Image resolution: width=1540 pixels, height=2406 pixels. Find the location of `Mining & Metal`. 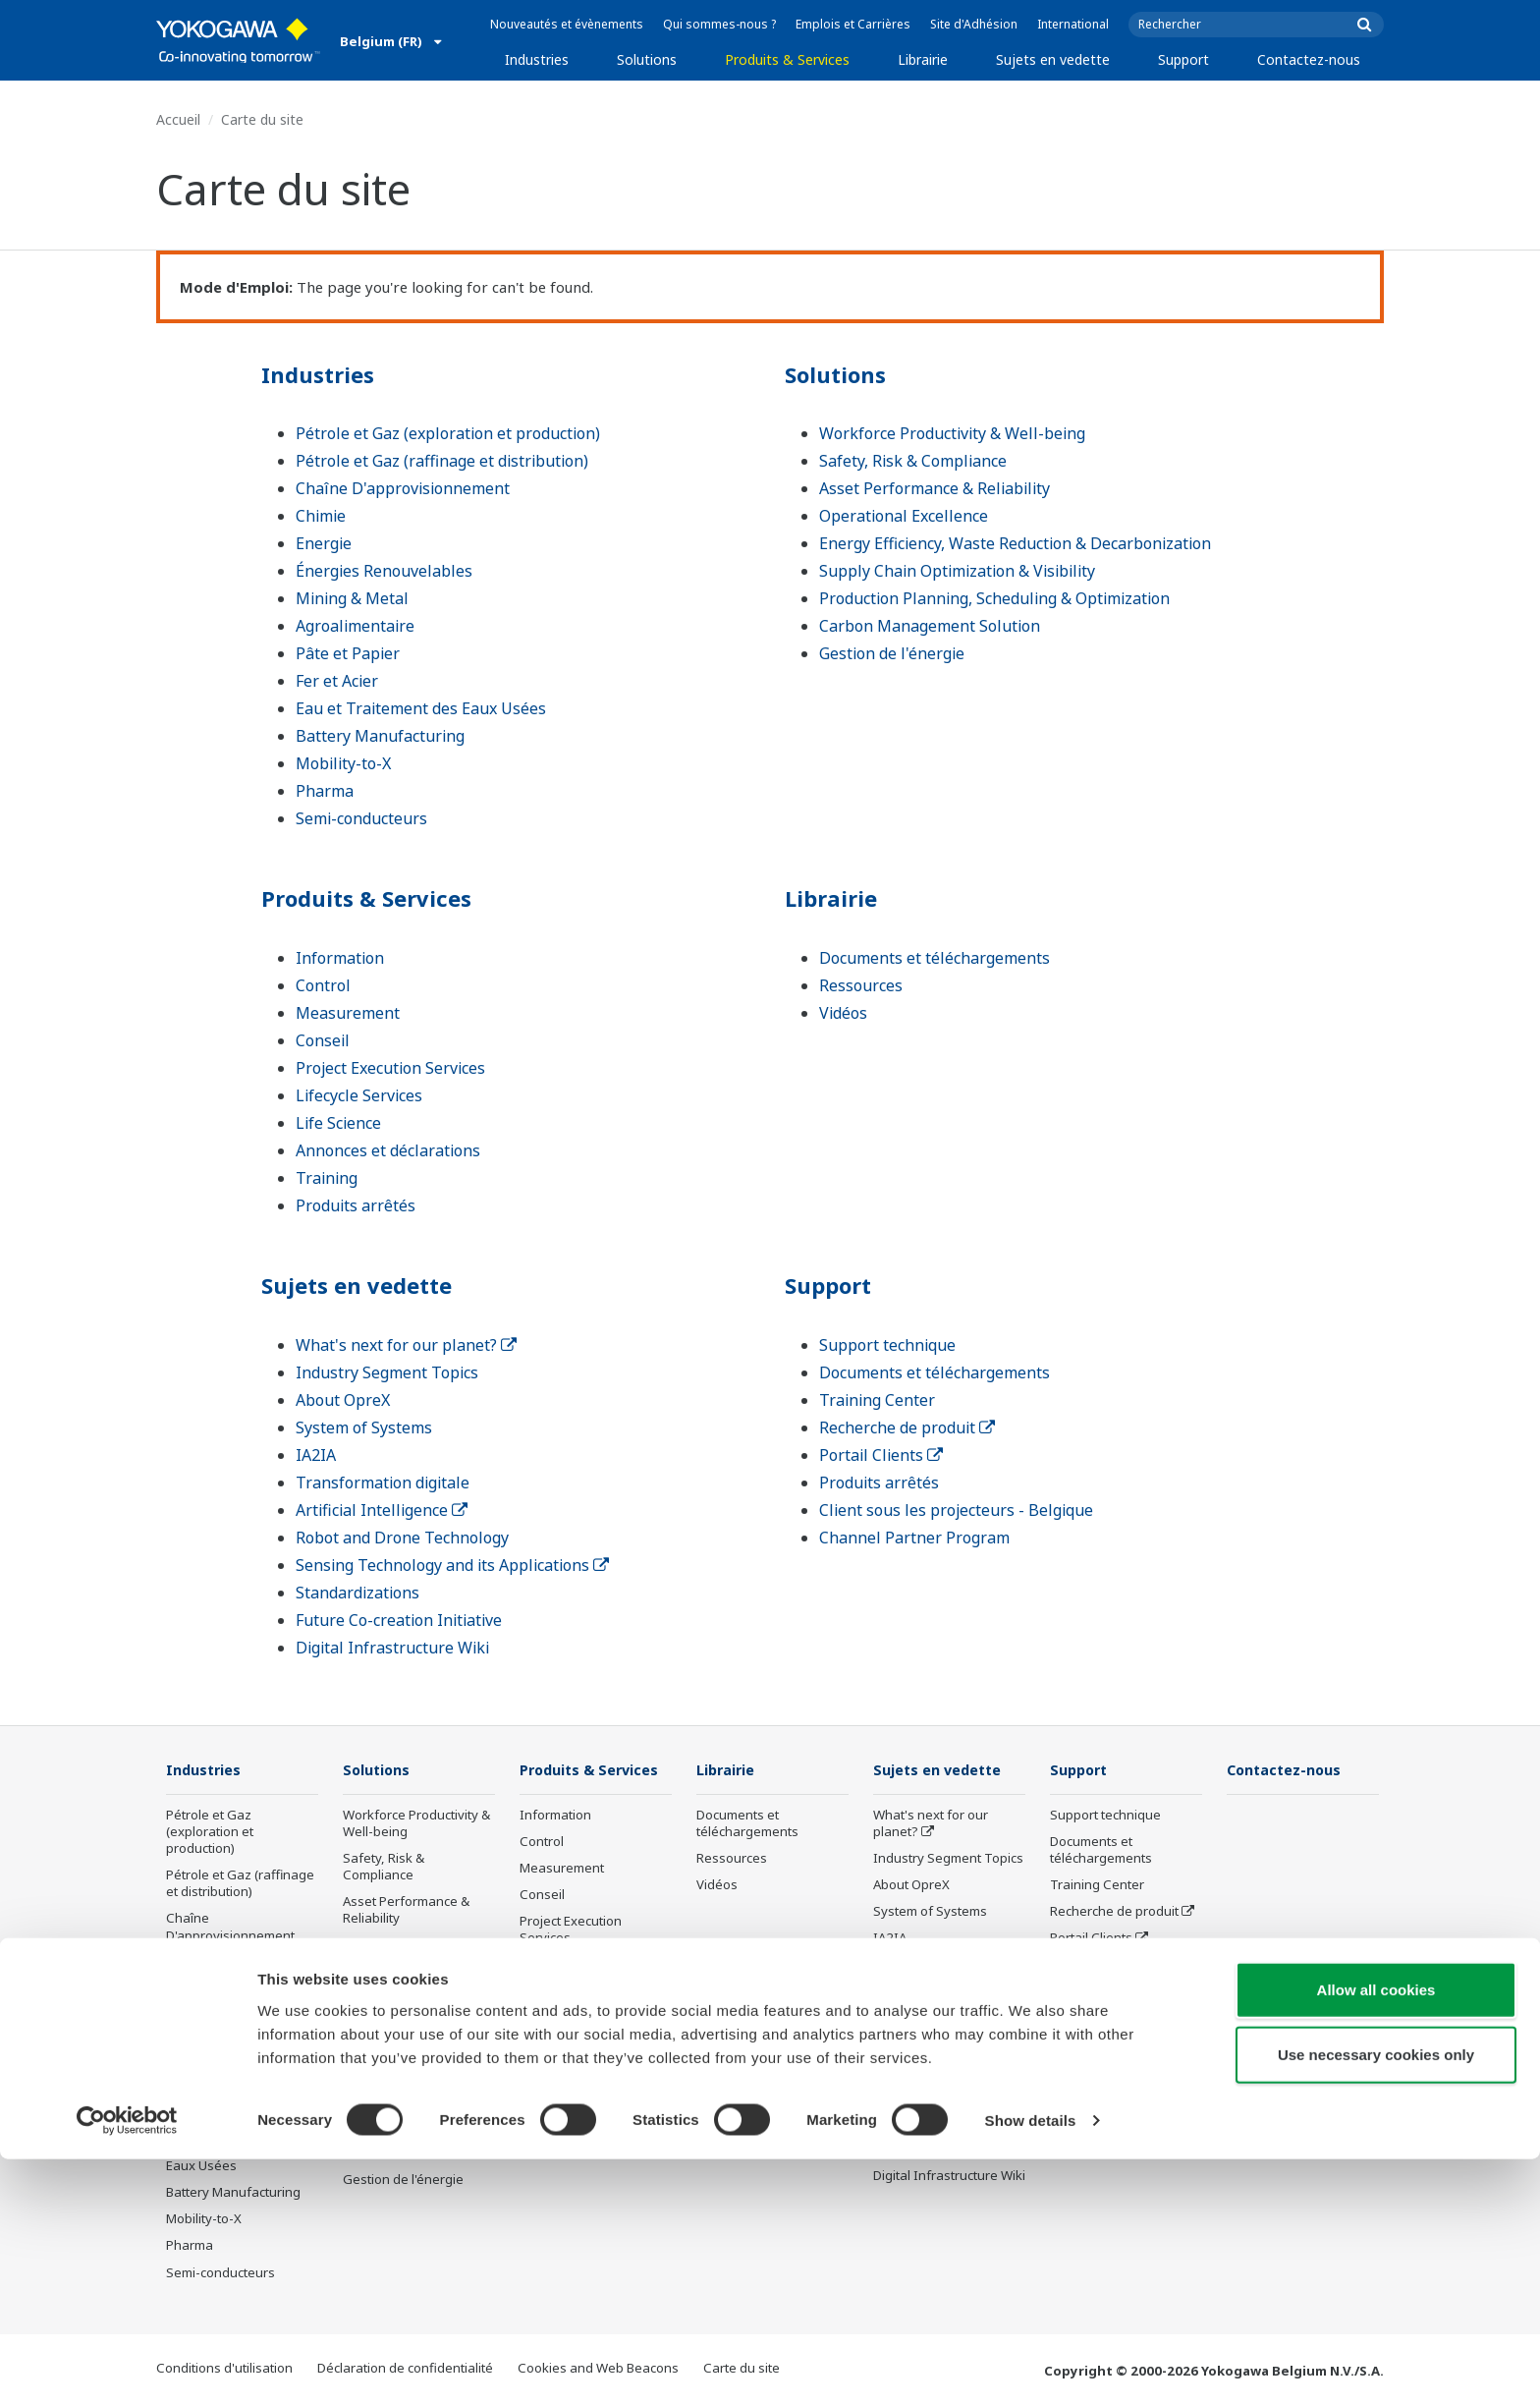

Mining & Metal is located at coordinates (352, 598).